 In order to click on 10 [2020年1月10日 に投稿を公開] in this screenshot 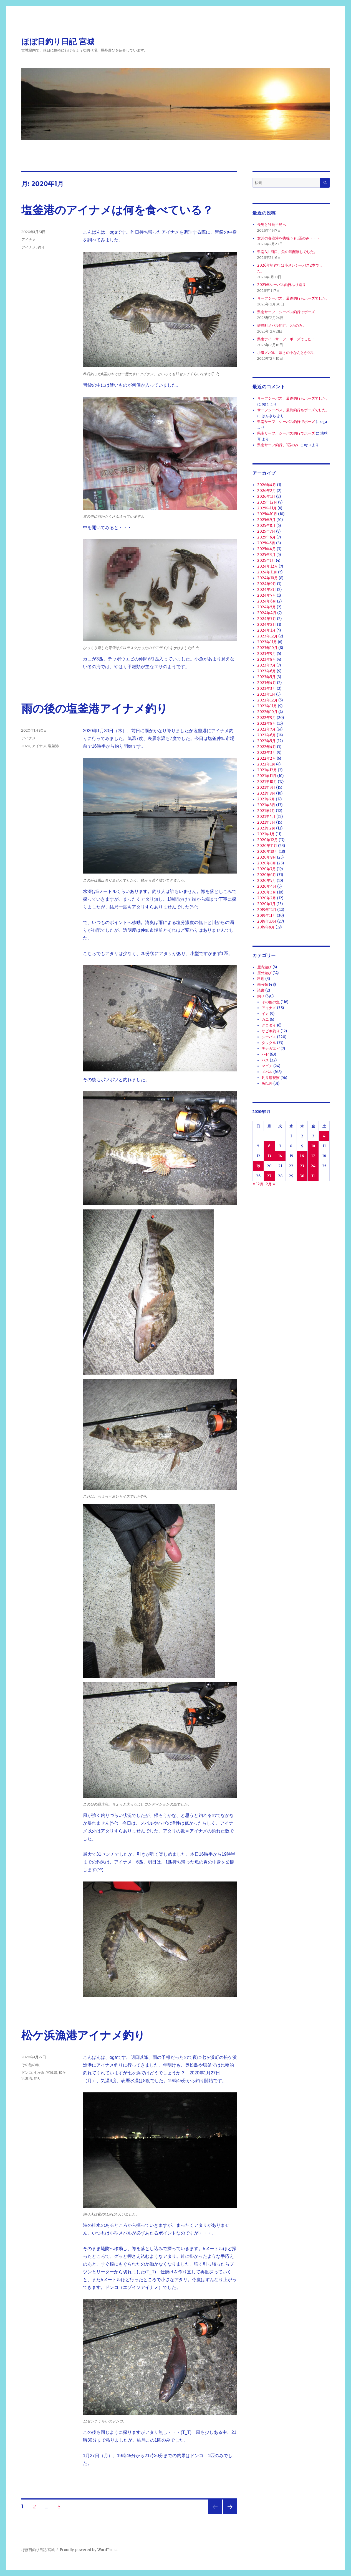, I will do `click(313, 1146)`.